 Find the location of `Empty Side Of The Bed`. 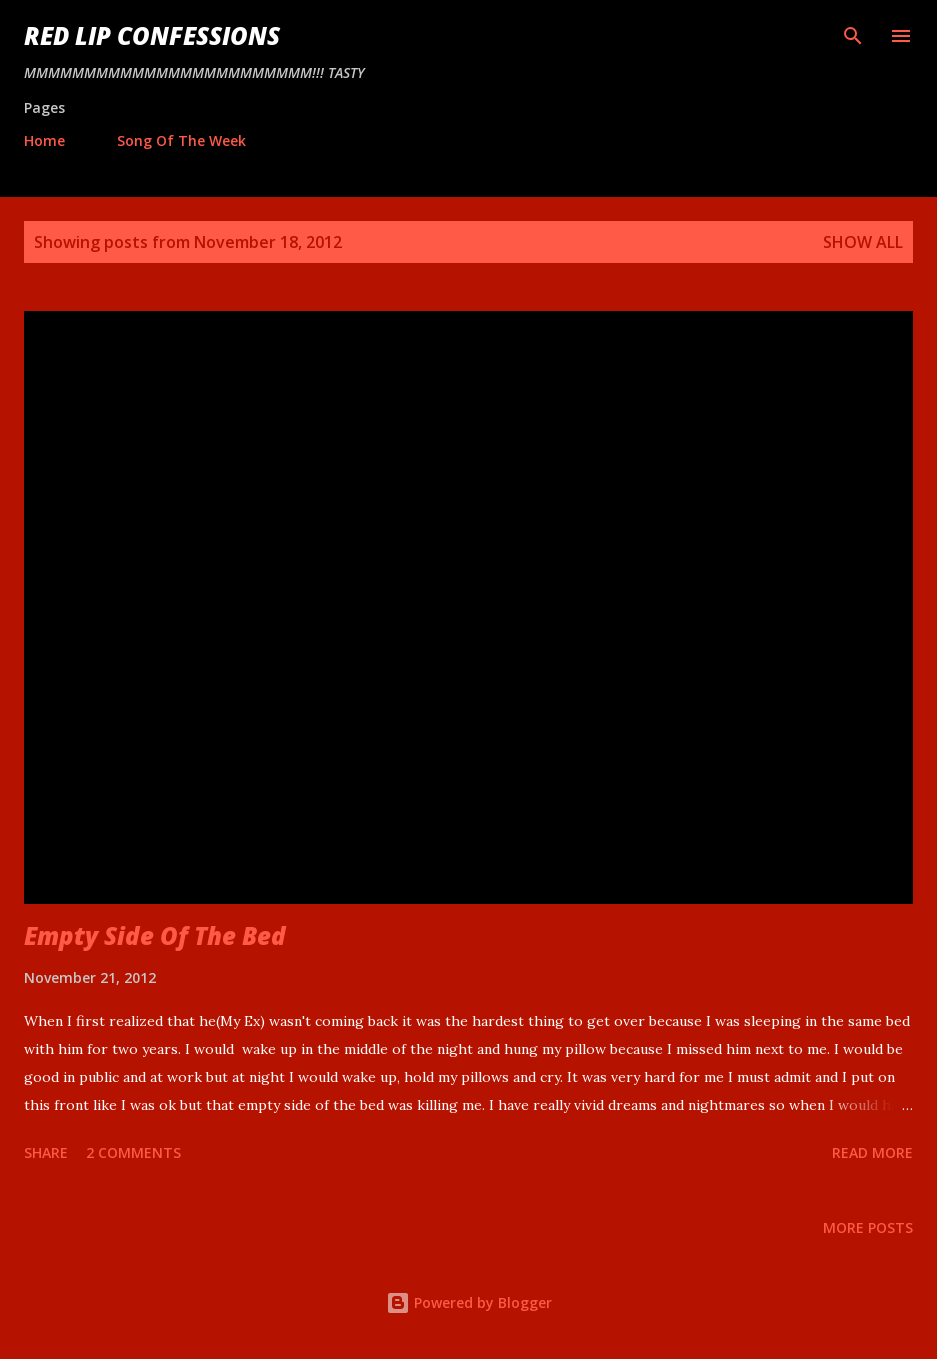

Empty Side Of The Bed is located at coordinates (155, 935).